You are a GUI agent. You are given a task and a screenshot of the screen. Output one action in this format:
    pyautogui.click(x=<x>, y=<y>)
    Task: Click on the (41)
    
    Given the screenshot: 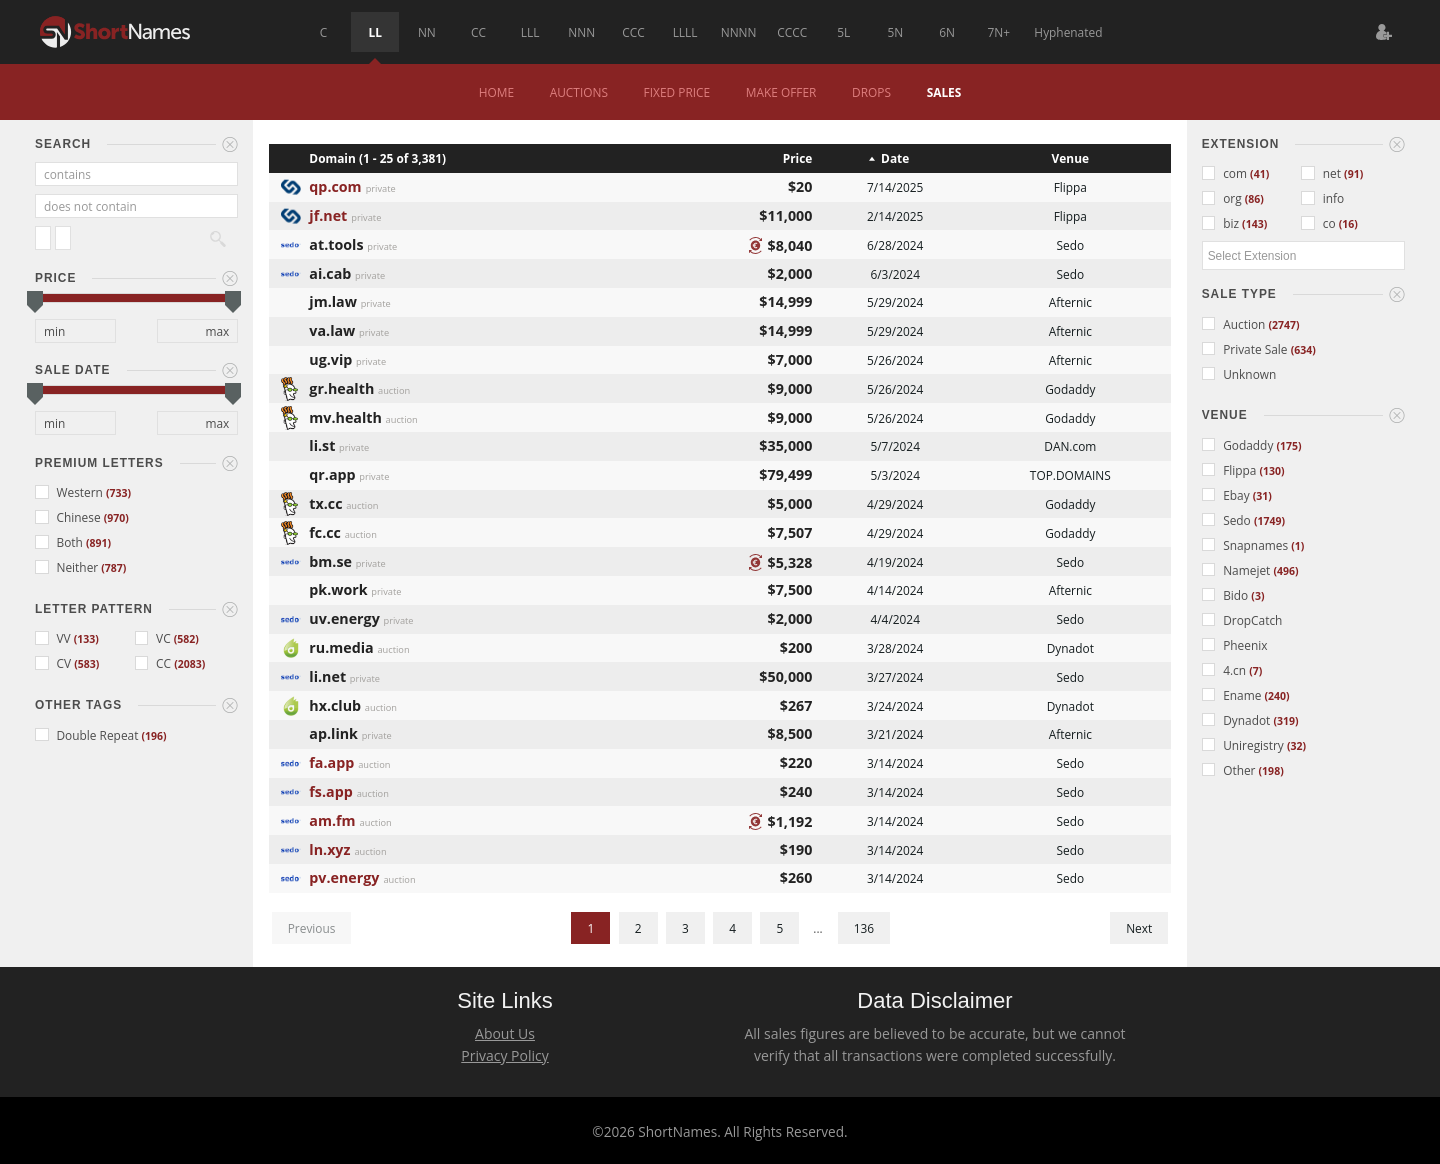 What is the action you would take?
    pyautogui.click(x=1259, y=174)
    